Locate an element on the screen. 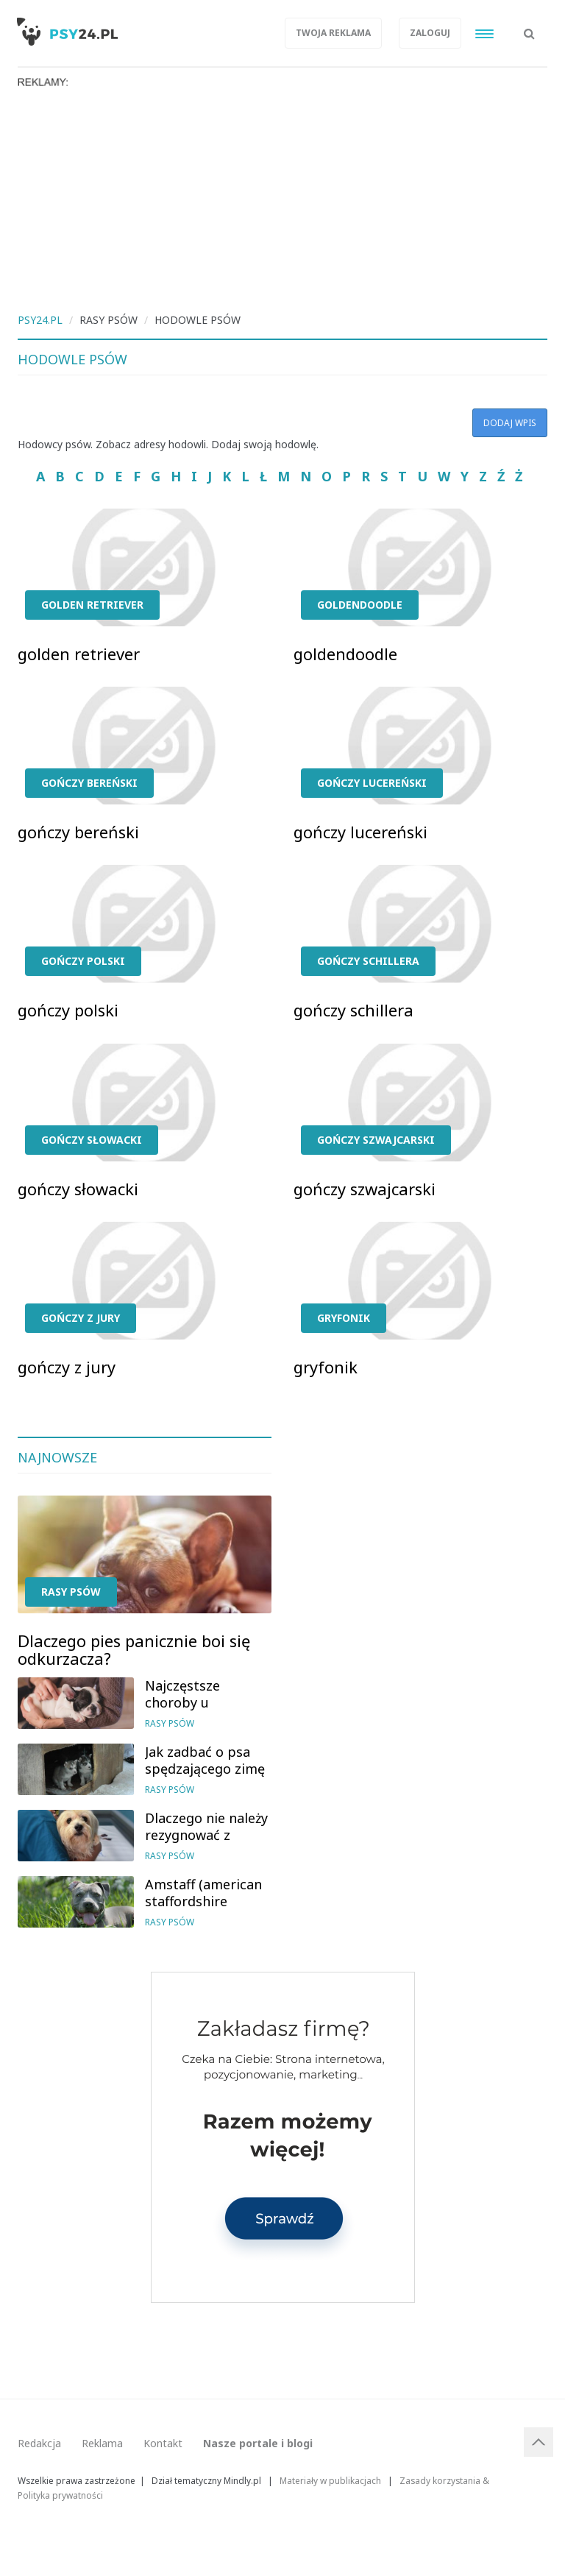 This screenshot has width=565, height=2576. gończy bereński is located at coordinates (89, 783).